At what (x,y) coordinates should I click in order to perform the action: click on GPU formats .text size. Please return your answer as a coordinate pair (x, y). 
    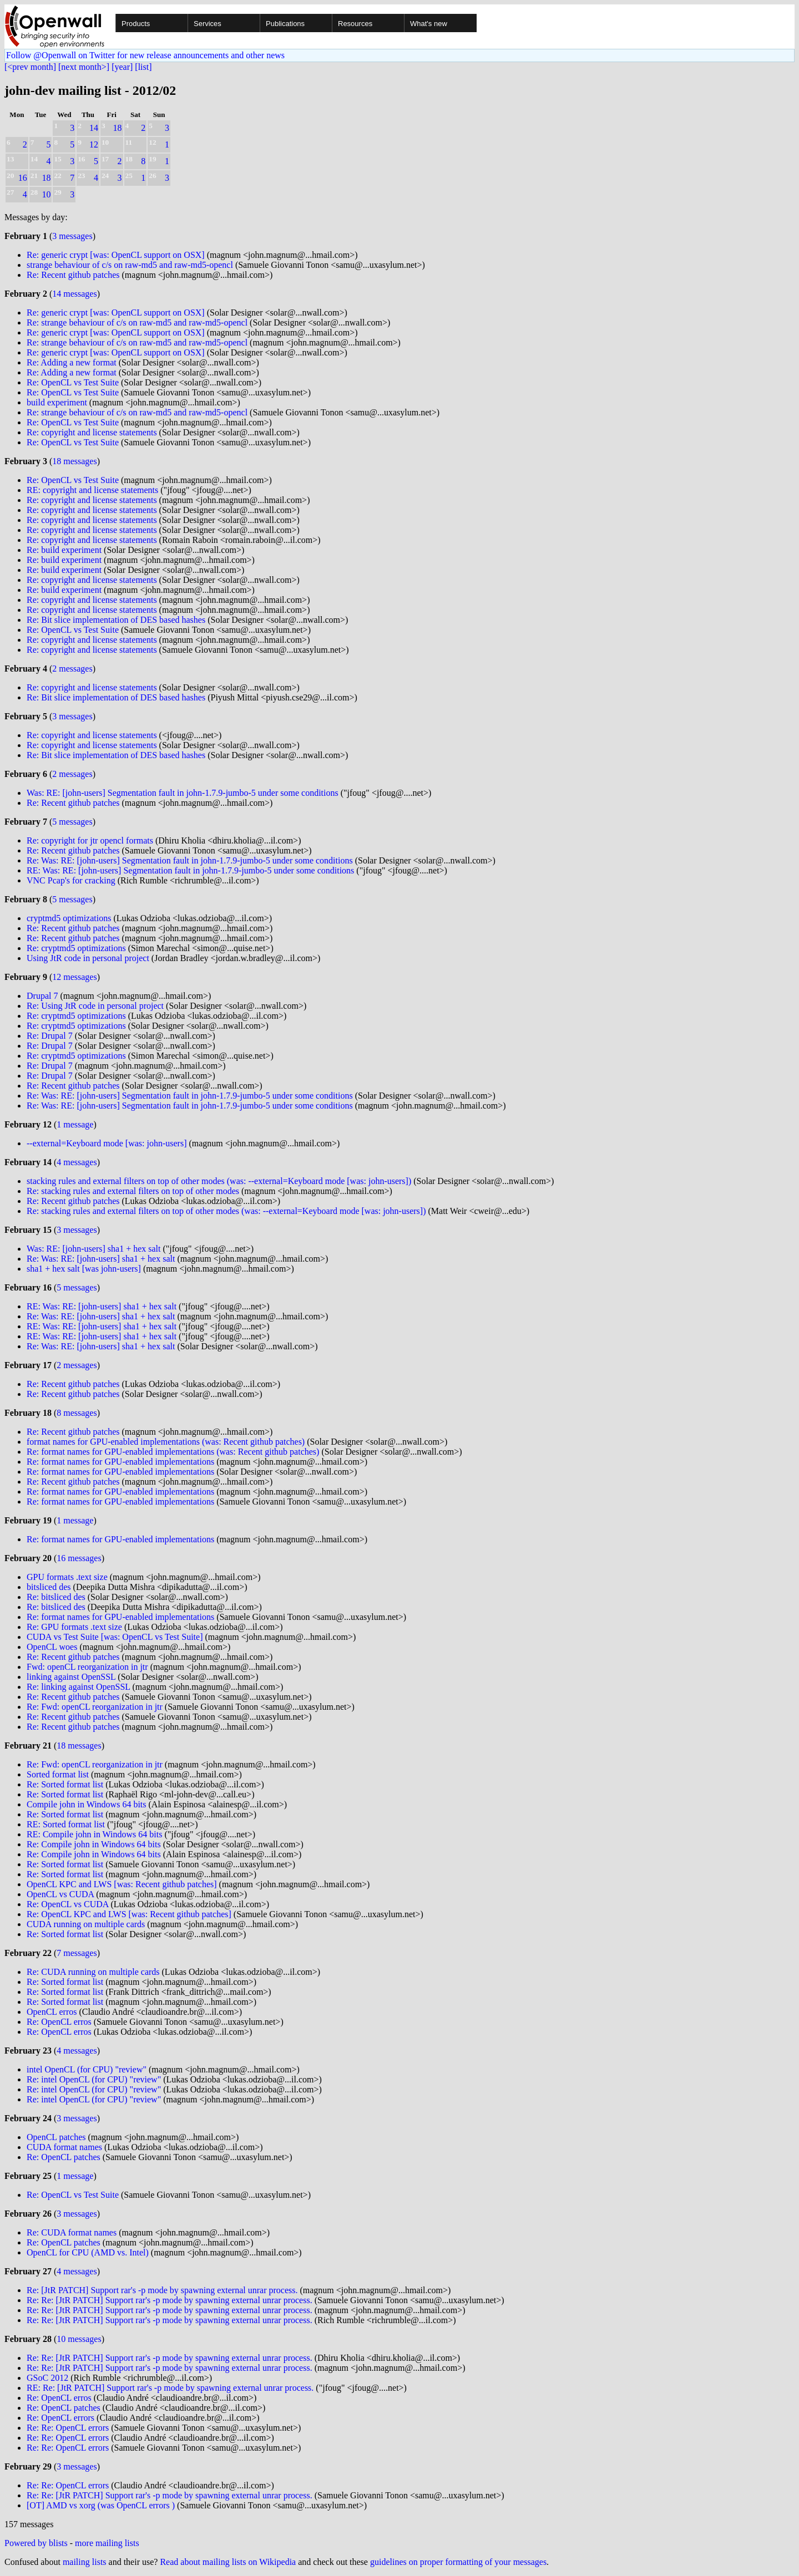
    Looking at the image, I should click on (67, 1577).